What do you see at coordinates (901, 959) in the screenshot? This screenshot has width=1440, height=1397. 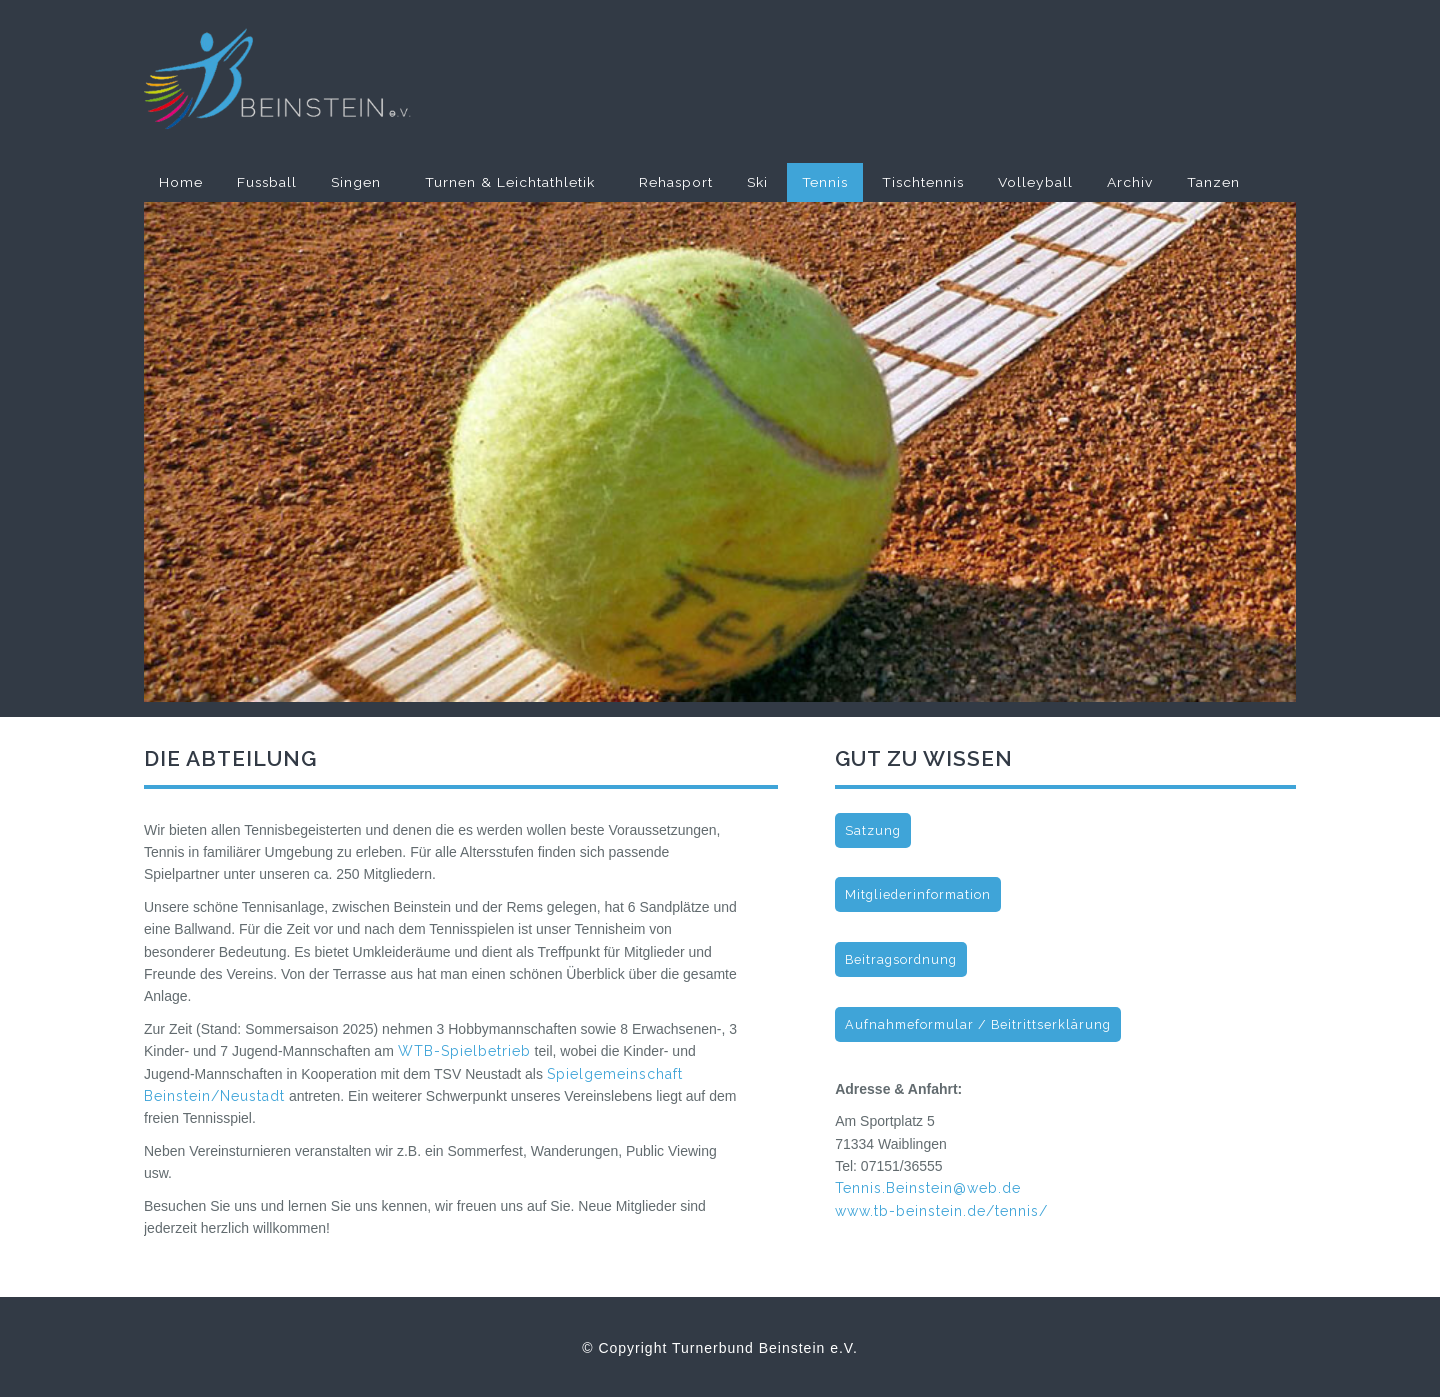 I see `Beitragsordnung` at bounding box center [901, 959].